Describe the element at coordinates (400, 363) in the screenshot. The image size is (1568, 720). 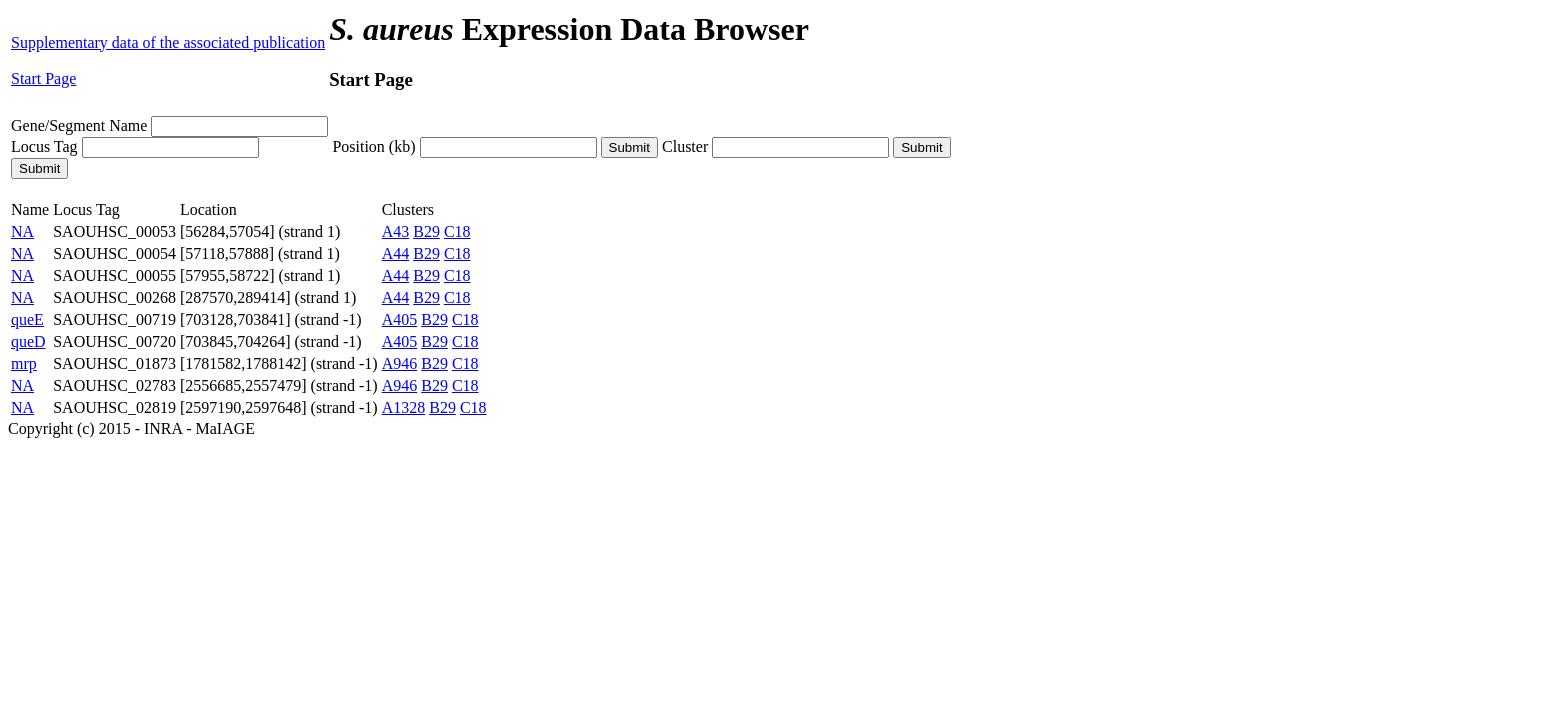
I see `A946` at that location.